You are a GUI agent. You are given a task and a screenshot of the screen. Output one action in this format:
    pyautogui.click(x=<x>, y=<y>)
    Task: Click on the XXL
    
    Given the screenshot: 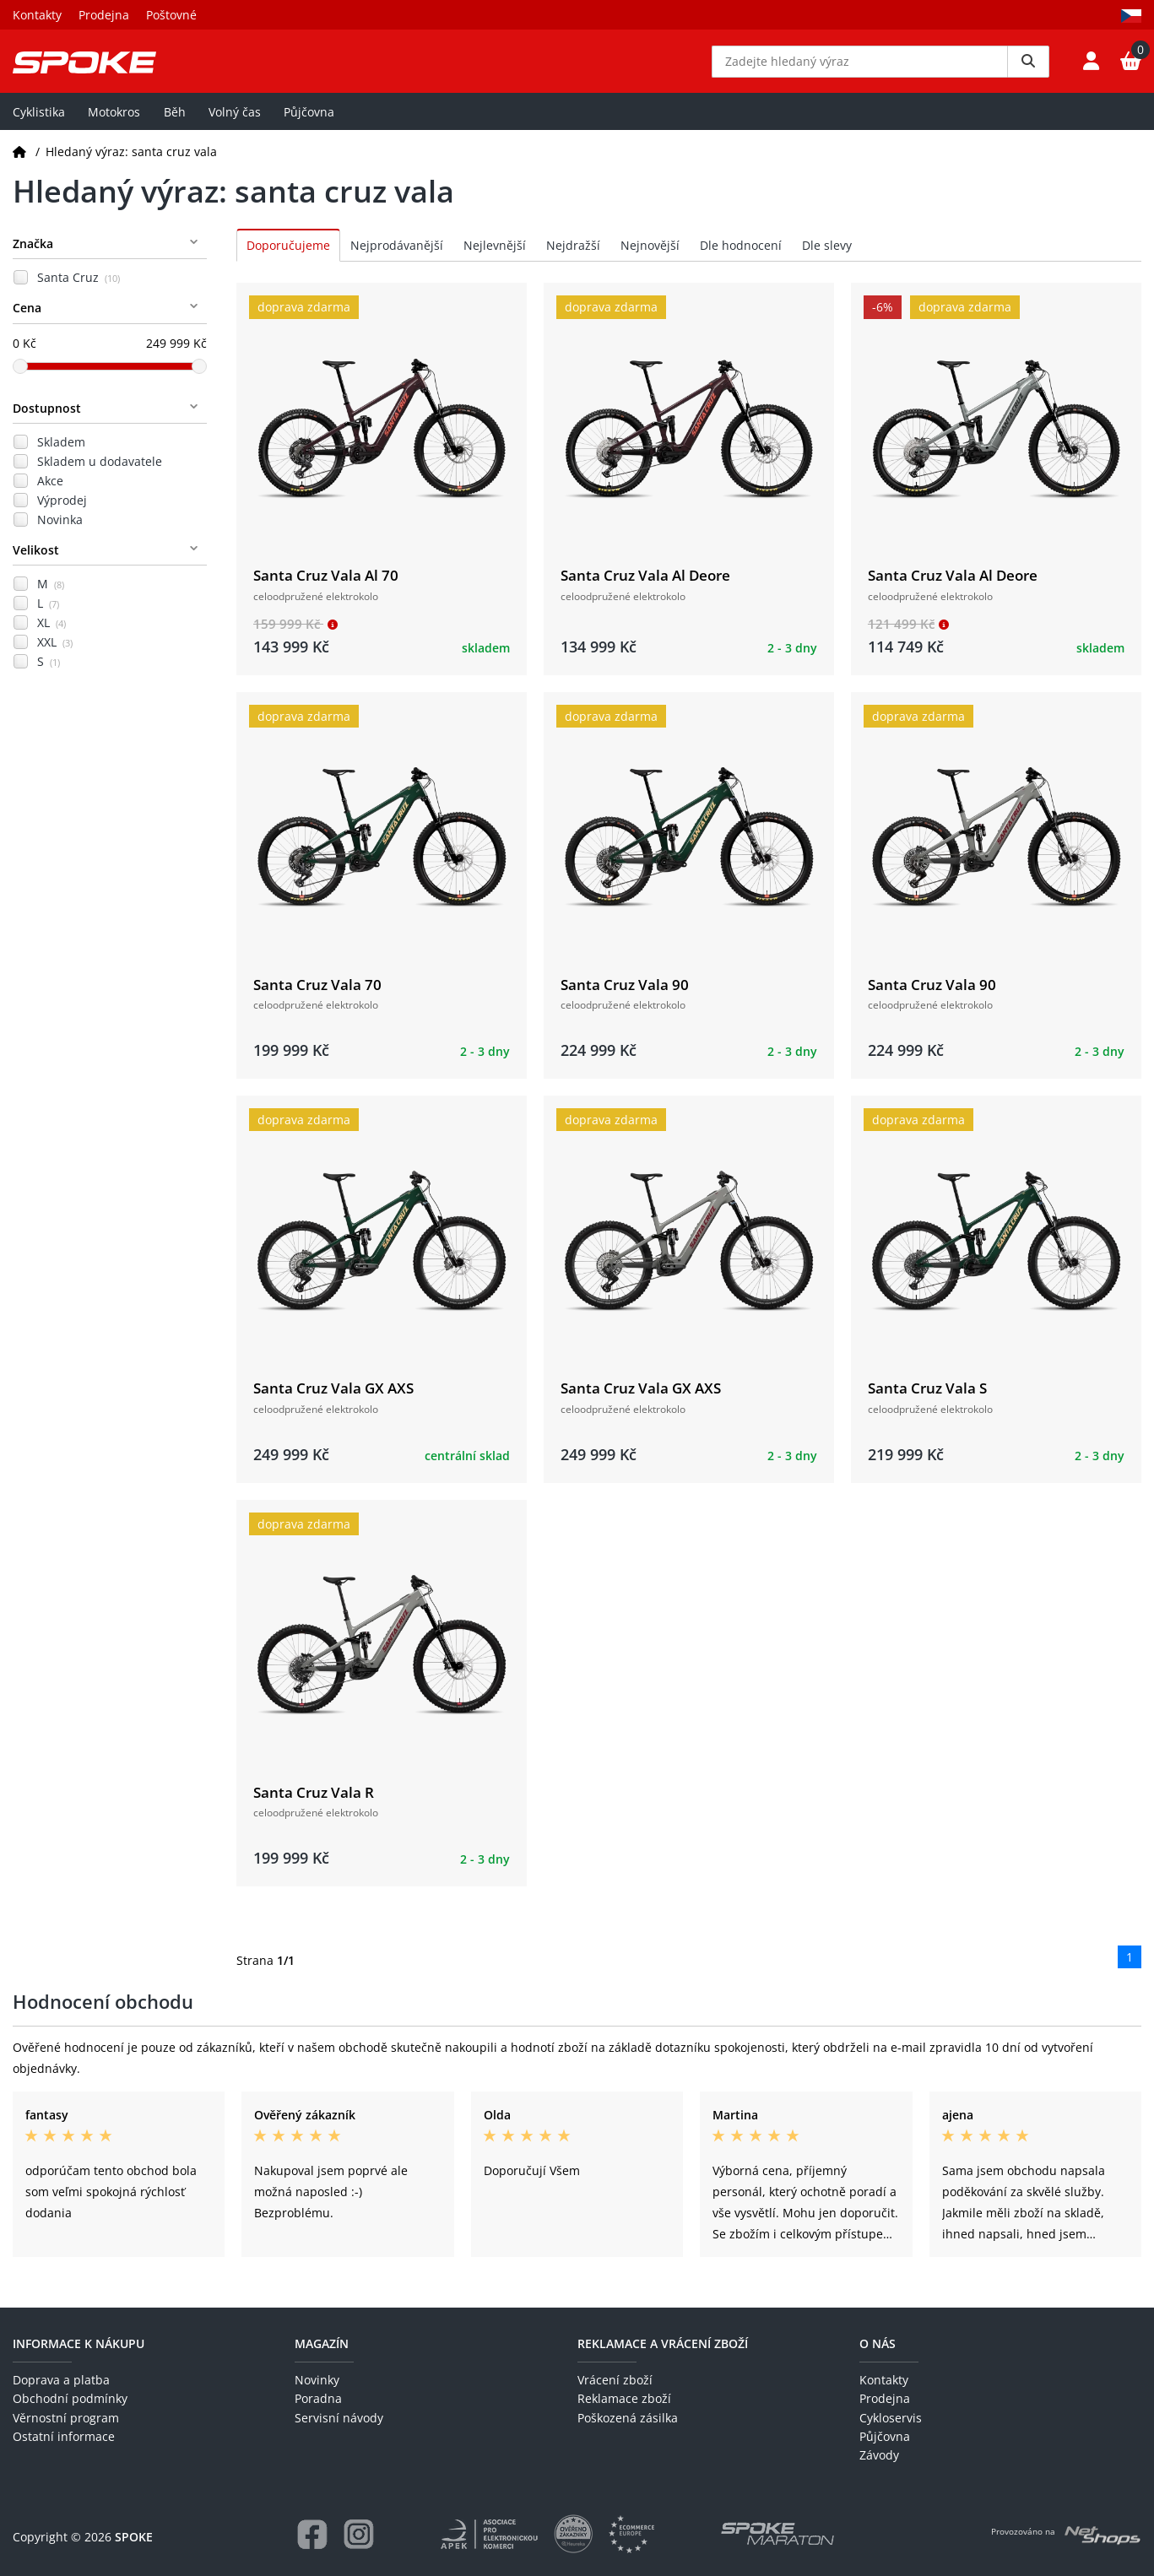 What is the action you would take?
    pyautogui.click(x=55, y=655)
    